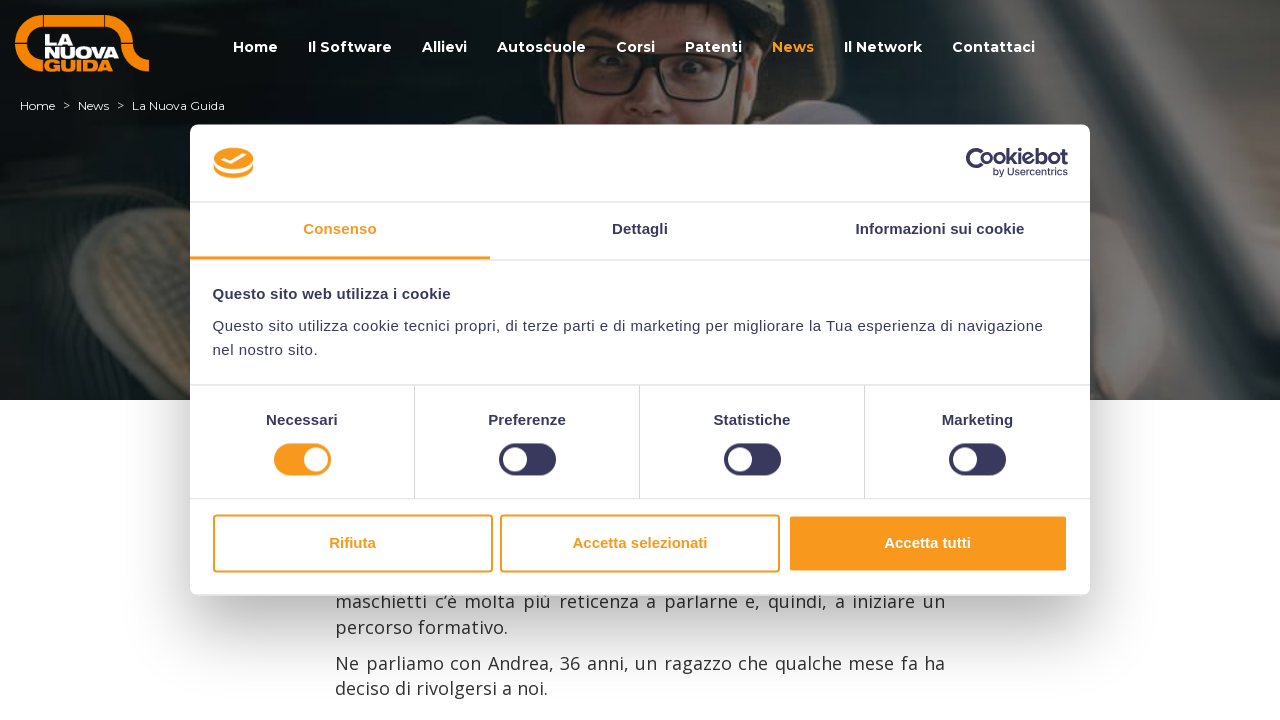 The width and height of the screenshot is (1280, 720). I want to click on Accetta selezionati, so click(639, 542).